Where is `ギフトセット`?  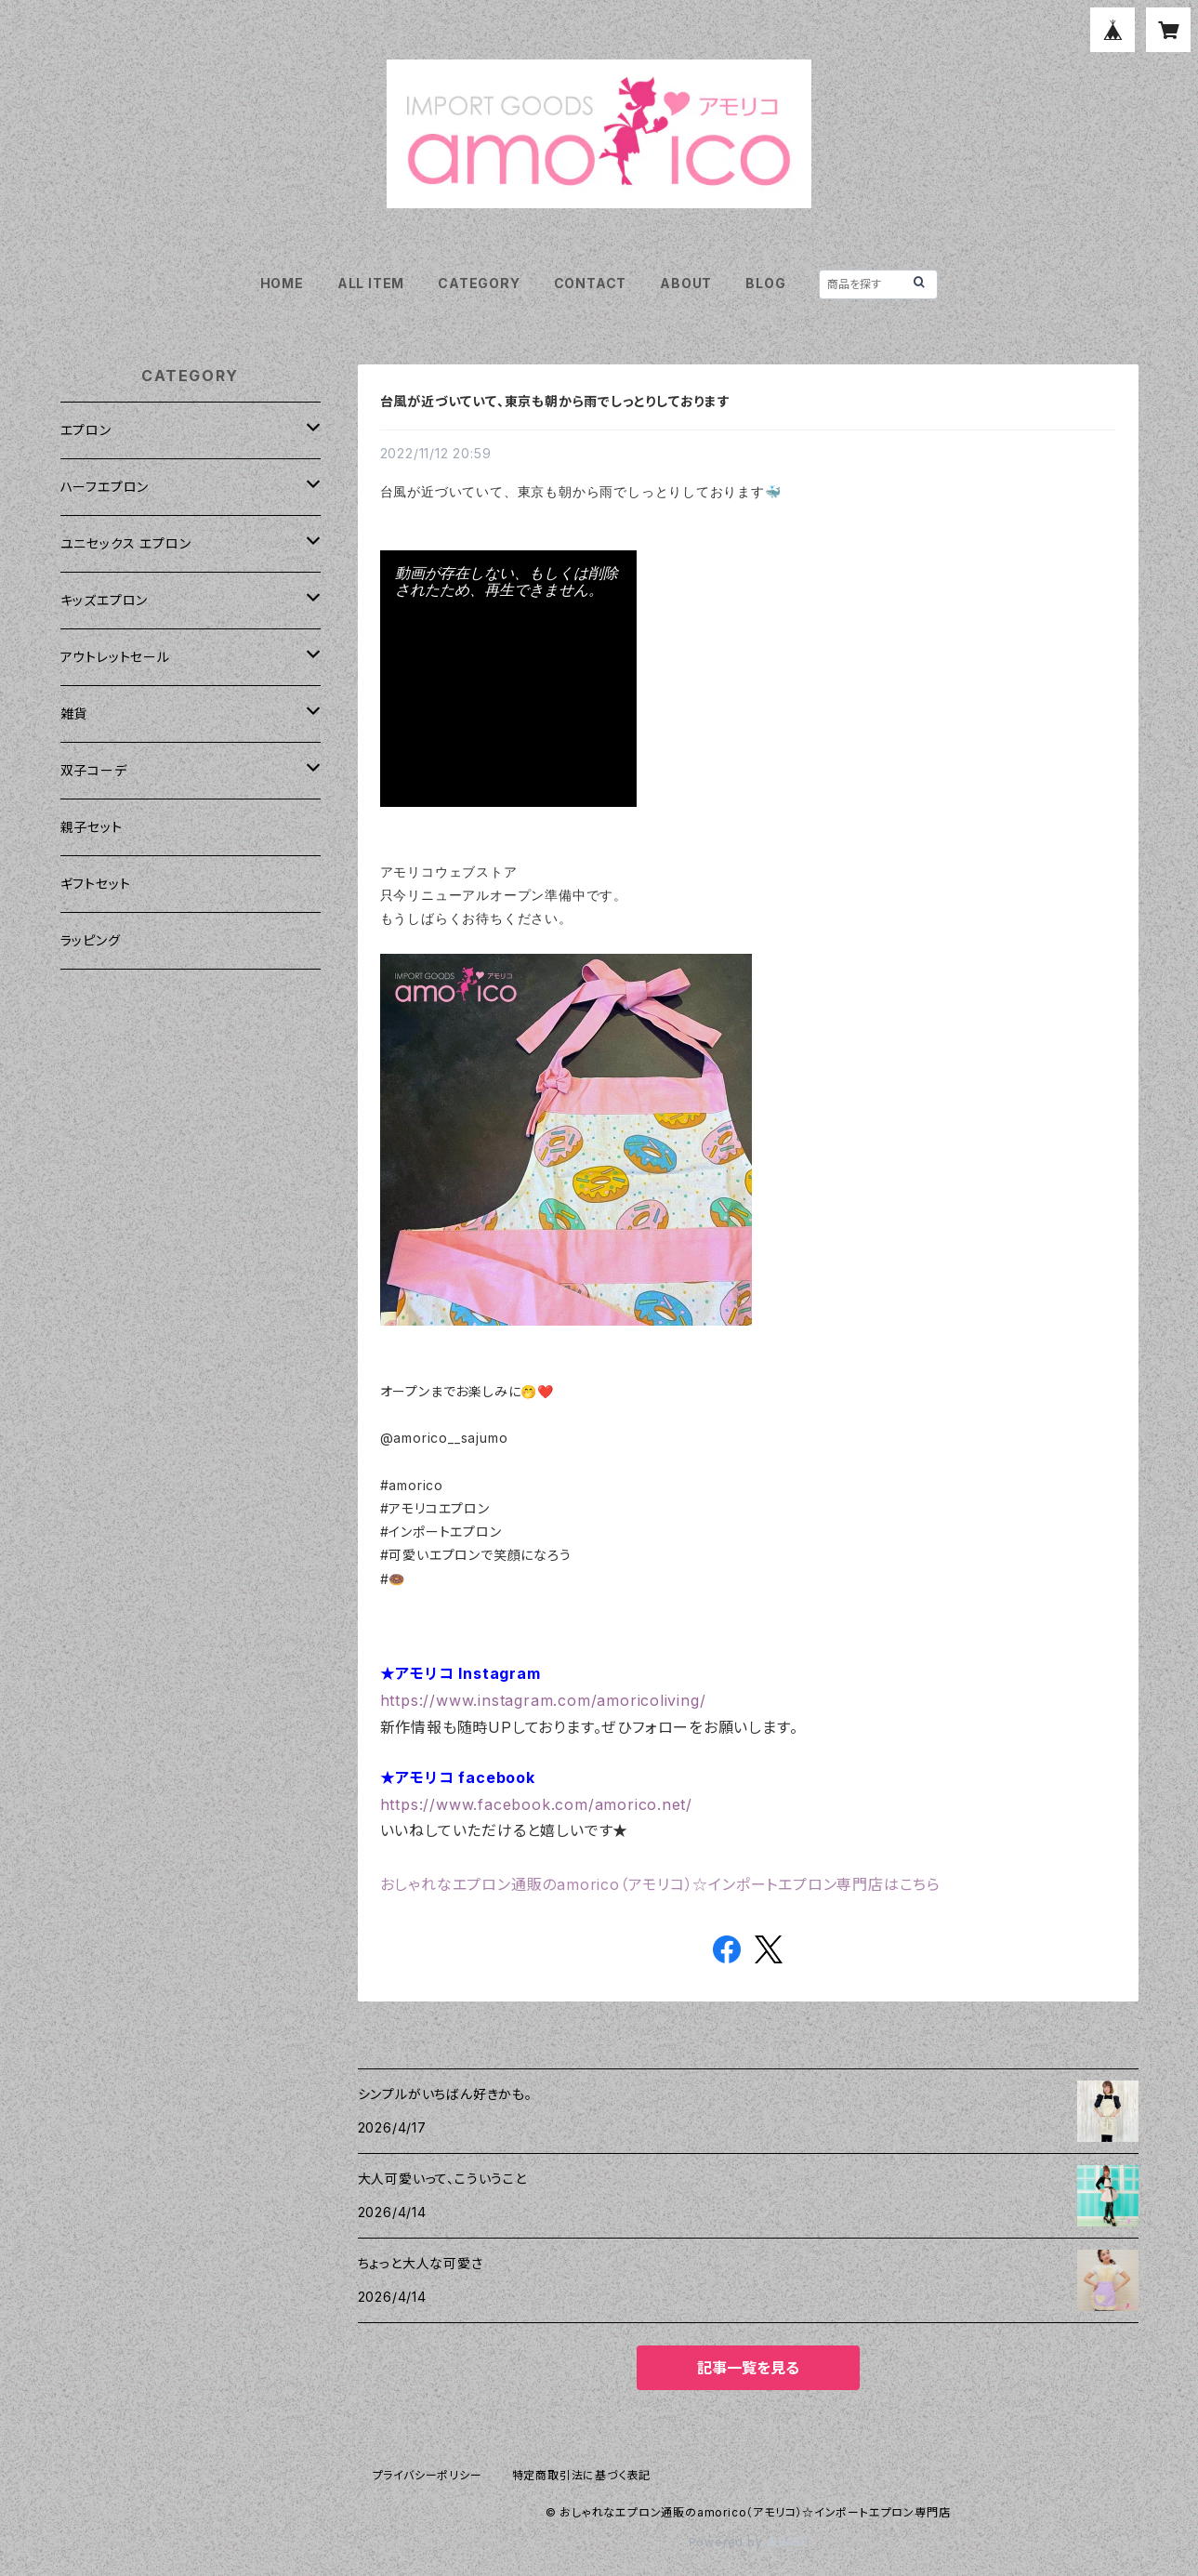
ギフトセット is located at coordinates (95, 884).